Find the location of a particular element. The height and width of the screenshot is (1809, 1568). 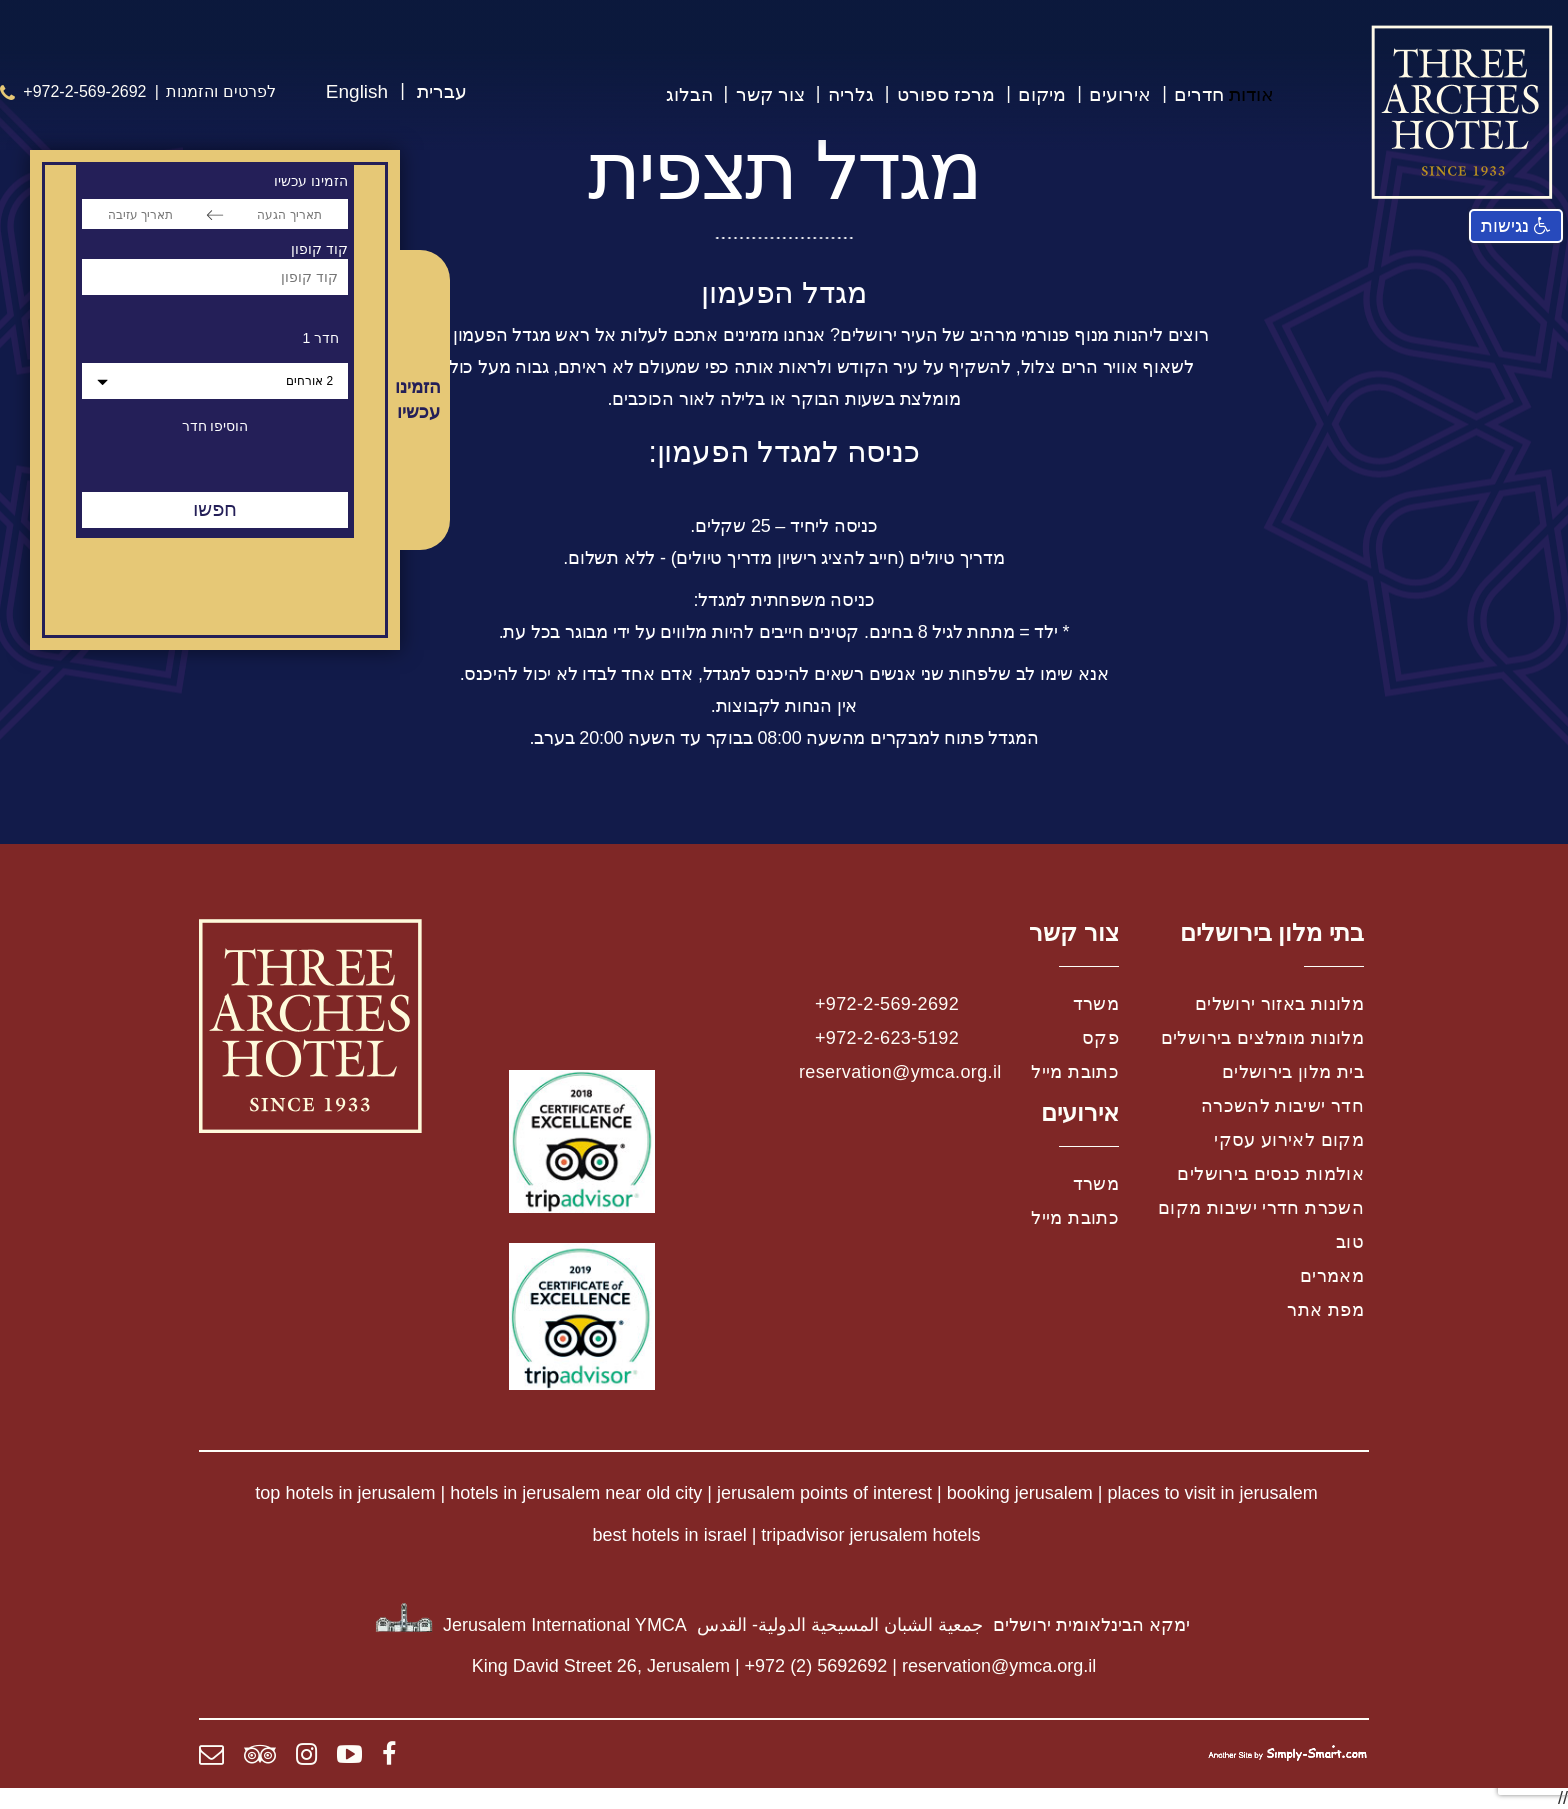

אודות is located at coordinates (1251, 94).